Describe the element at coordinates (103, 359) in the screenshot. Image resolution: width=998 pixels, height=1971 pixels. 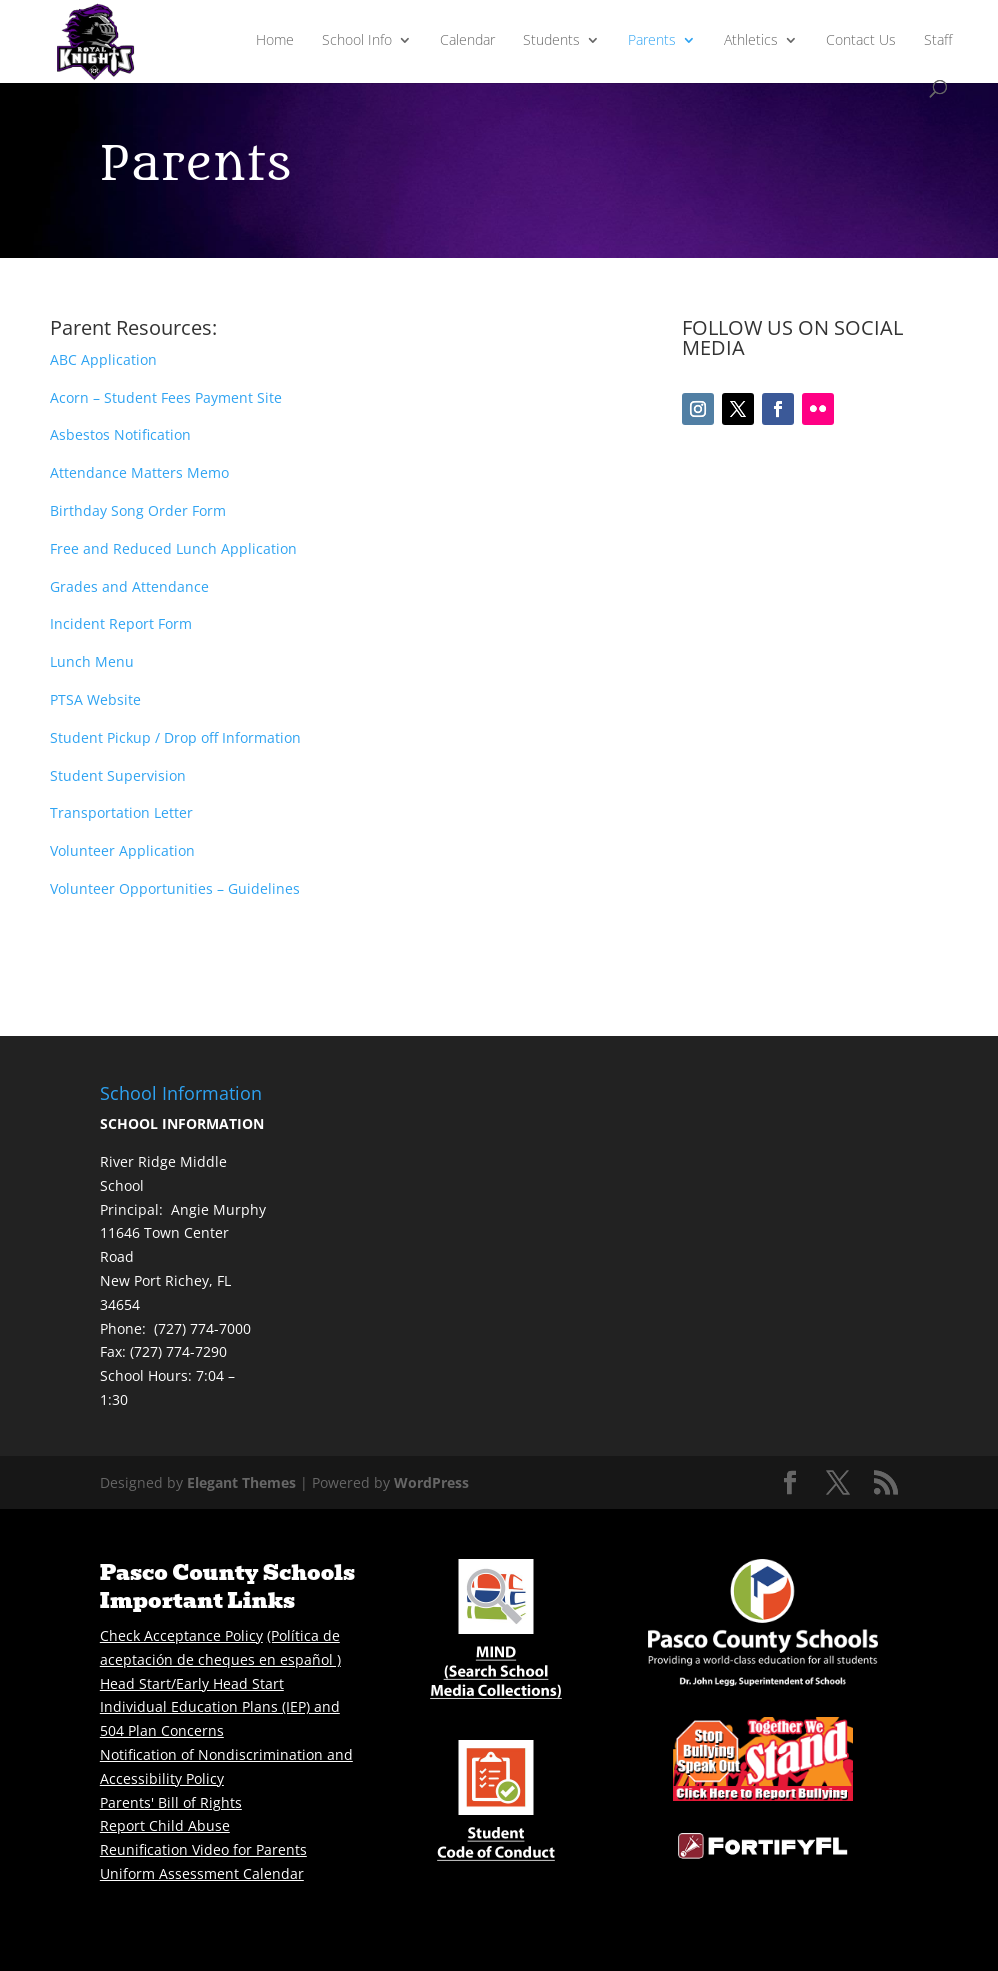
I see `ABC Application` at that location.